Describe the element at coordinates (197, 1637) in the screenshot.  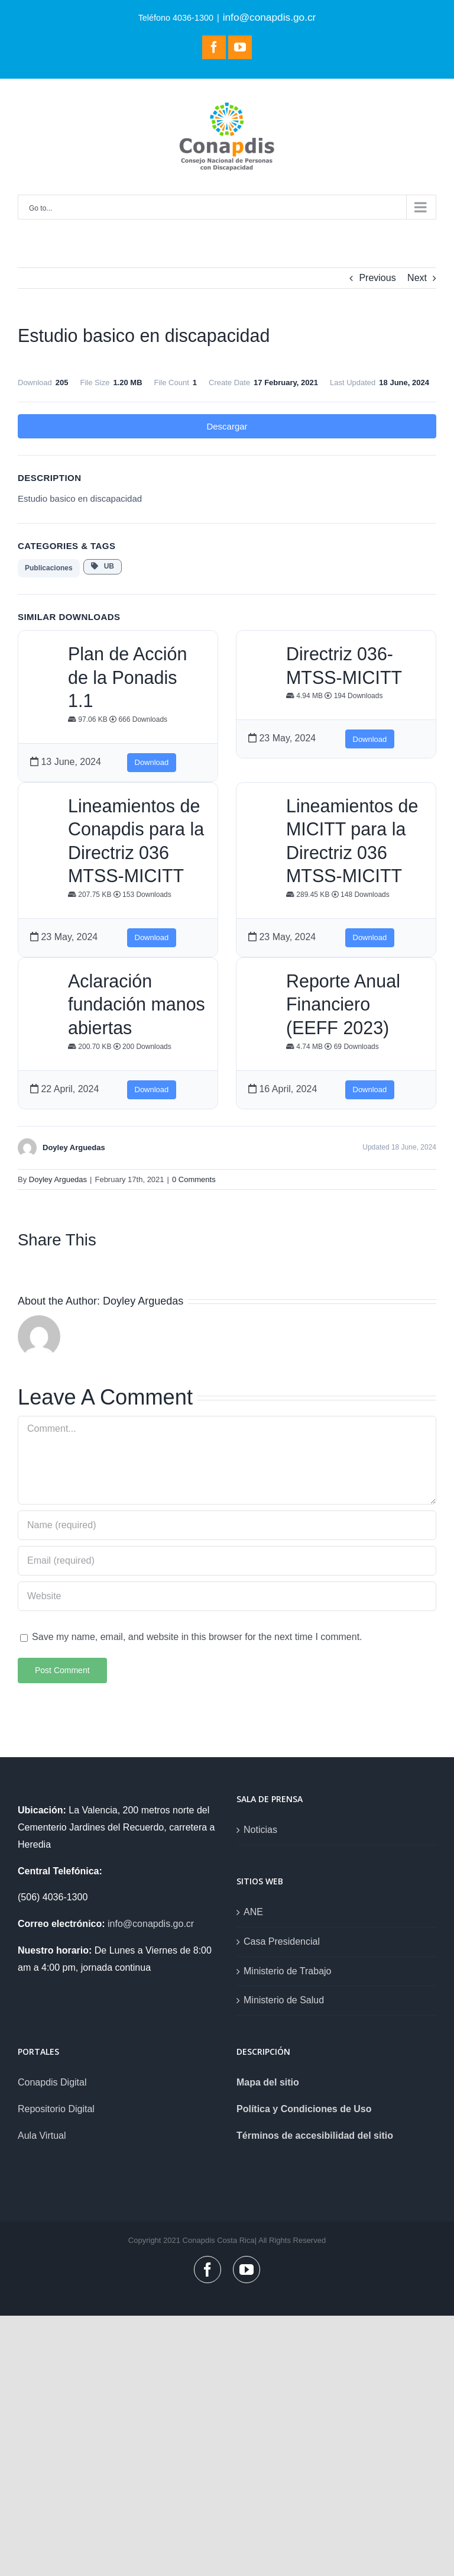
I see `Save my name, email, and website in this browser for the next time I comment.` at that location.